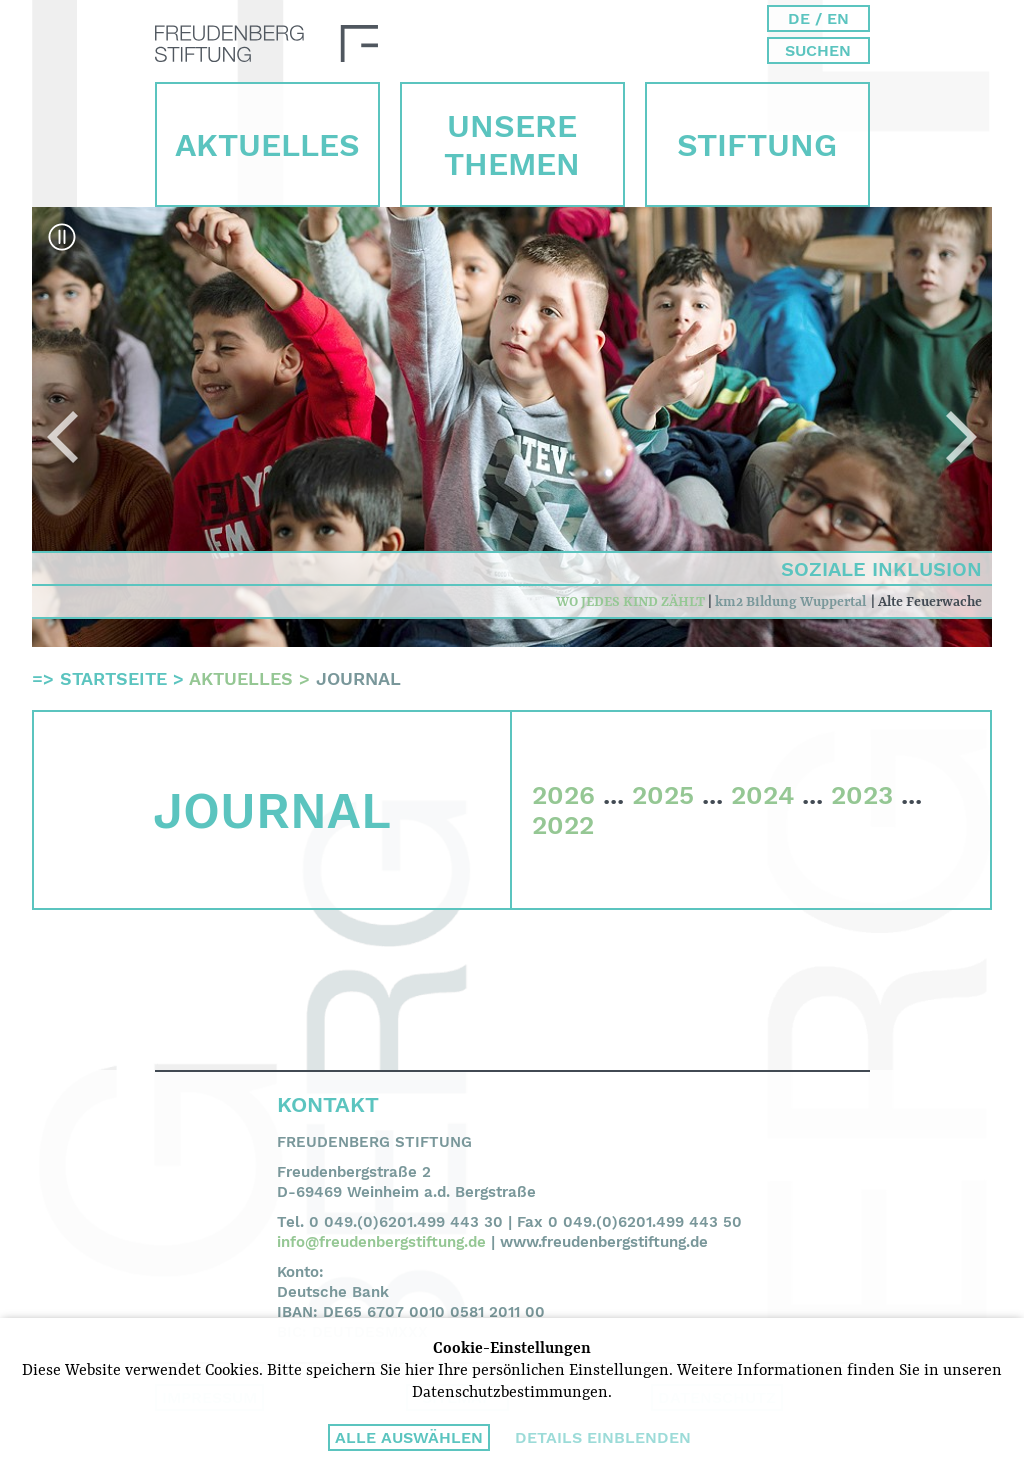 The height and width of the screenshot is (1471, 1024). I want to click on Aktuelles, so click(267, 145).